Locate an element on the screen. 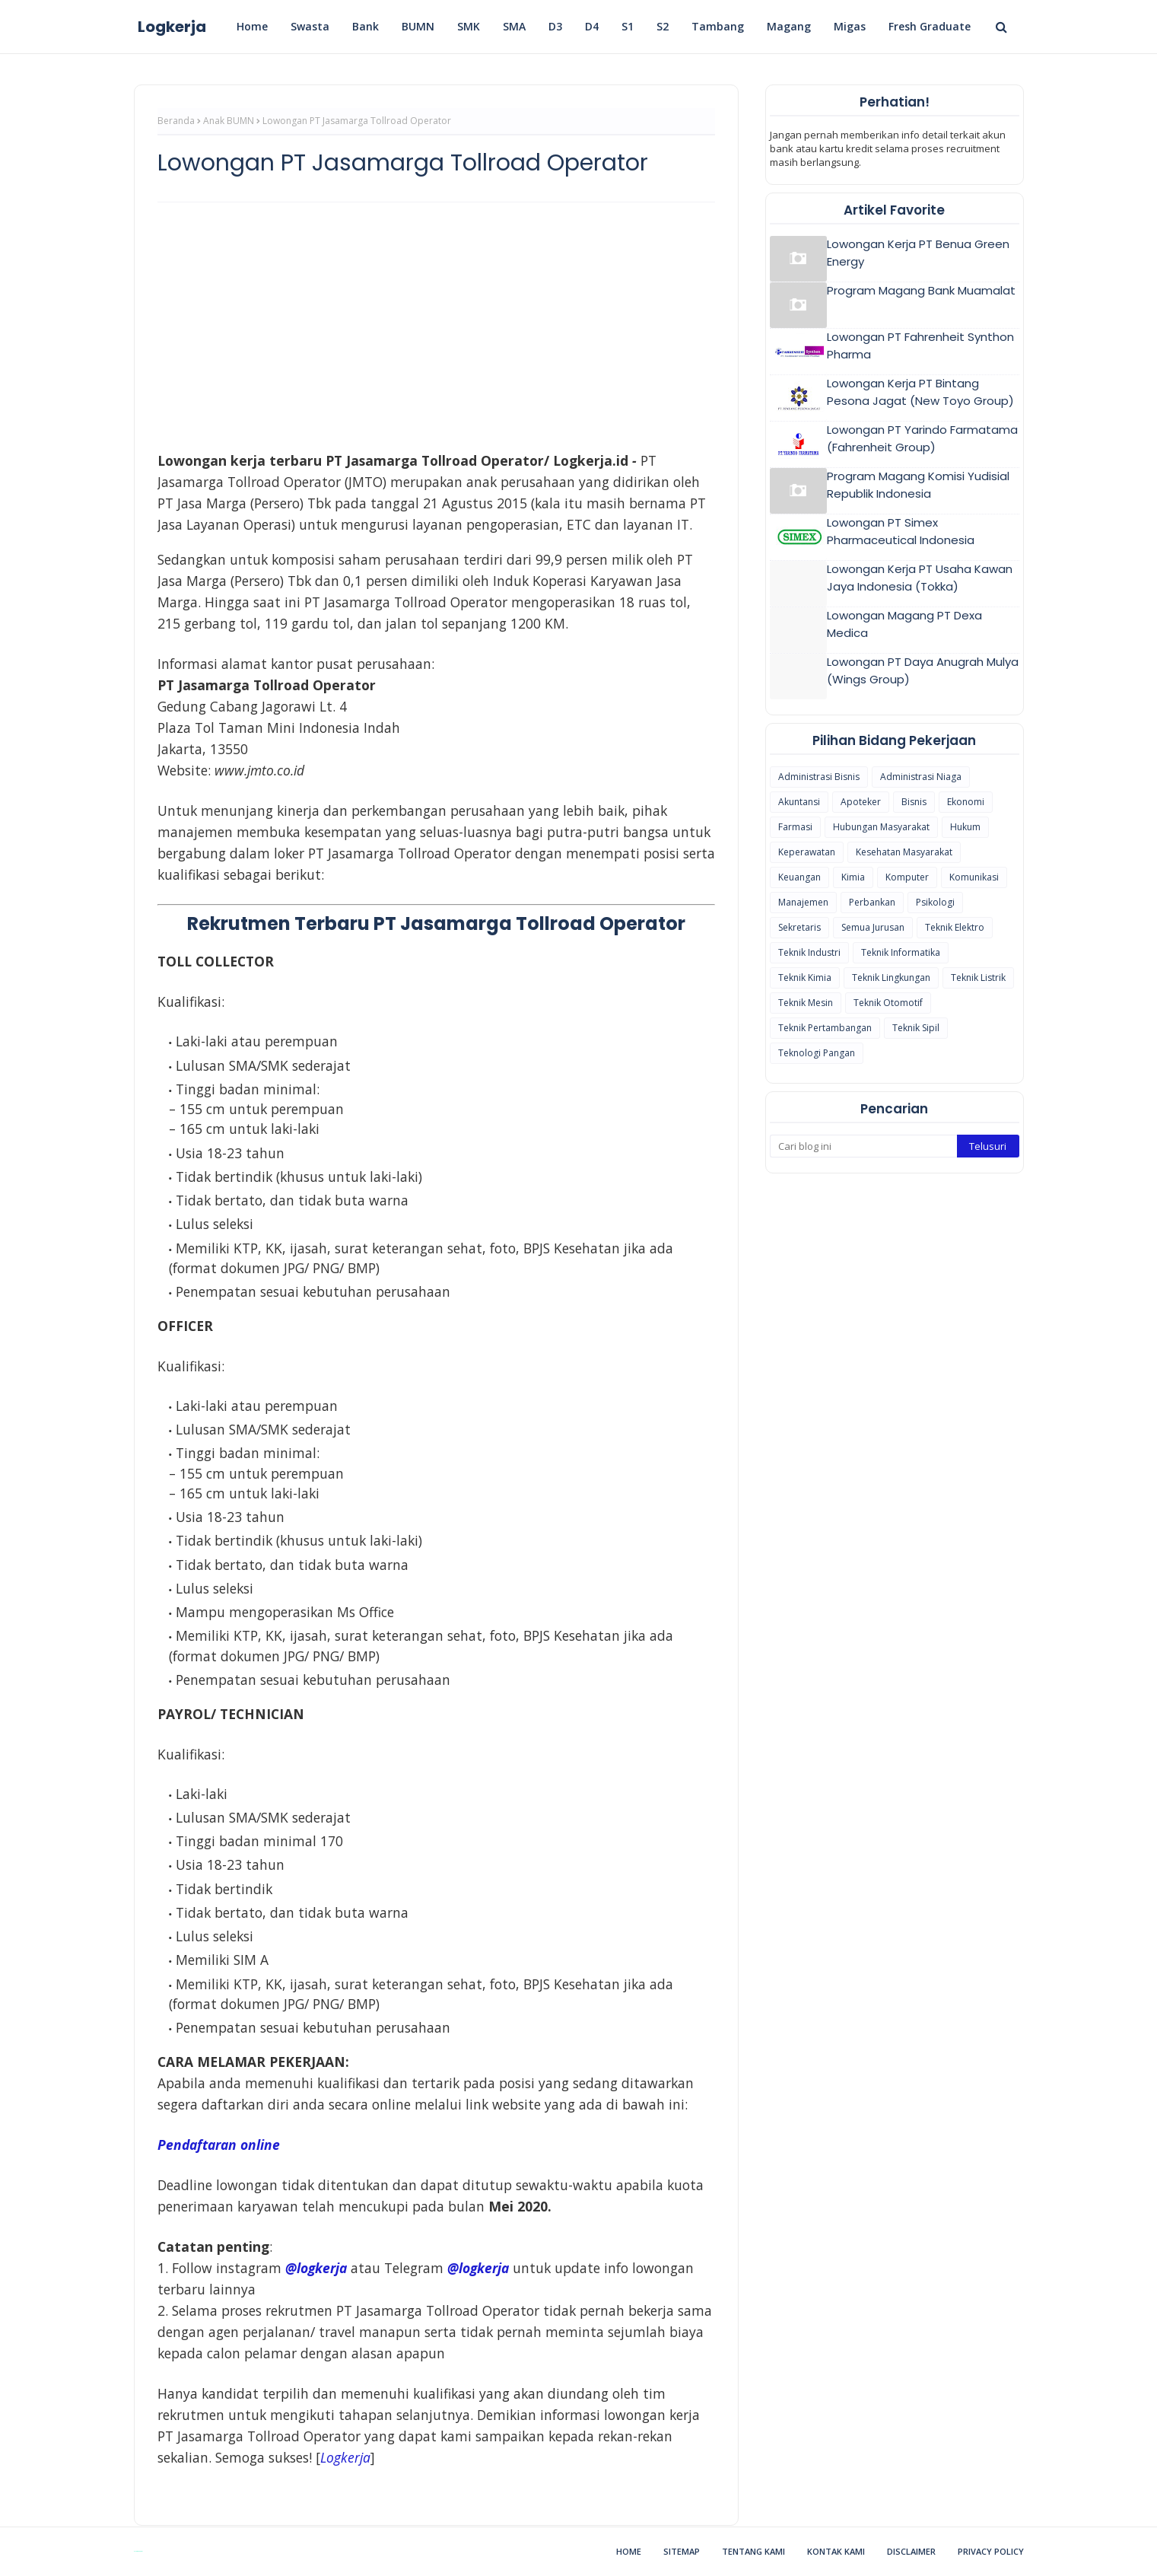 The height and width of the screenshot is (2576, 1157). Hukum is located at coordinates (965, 826).